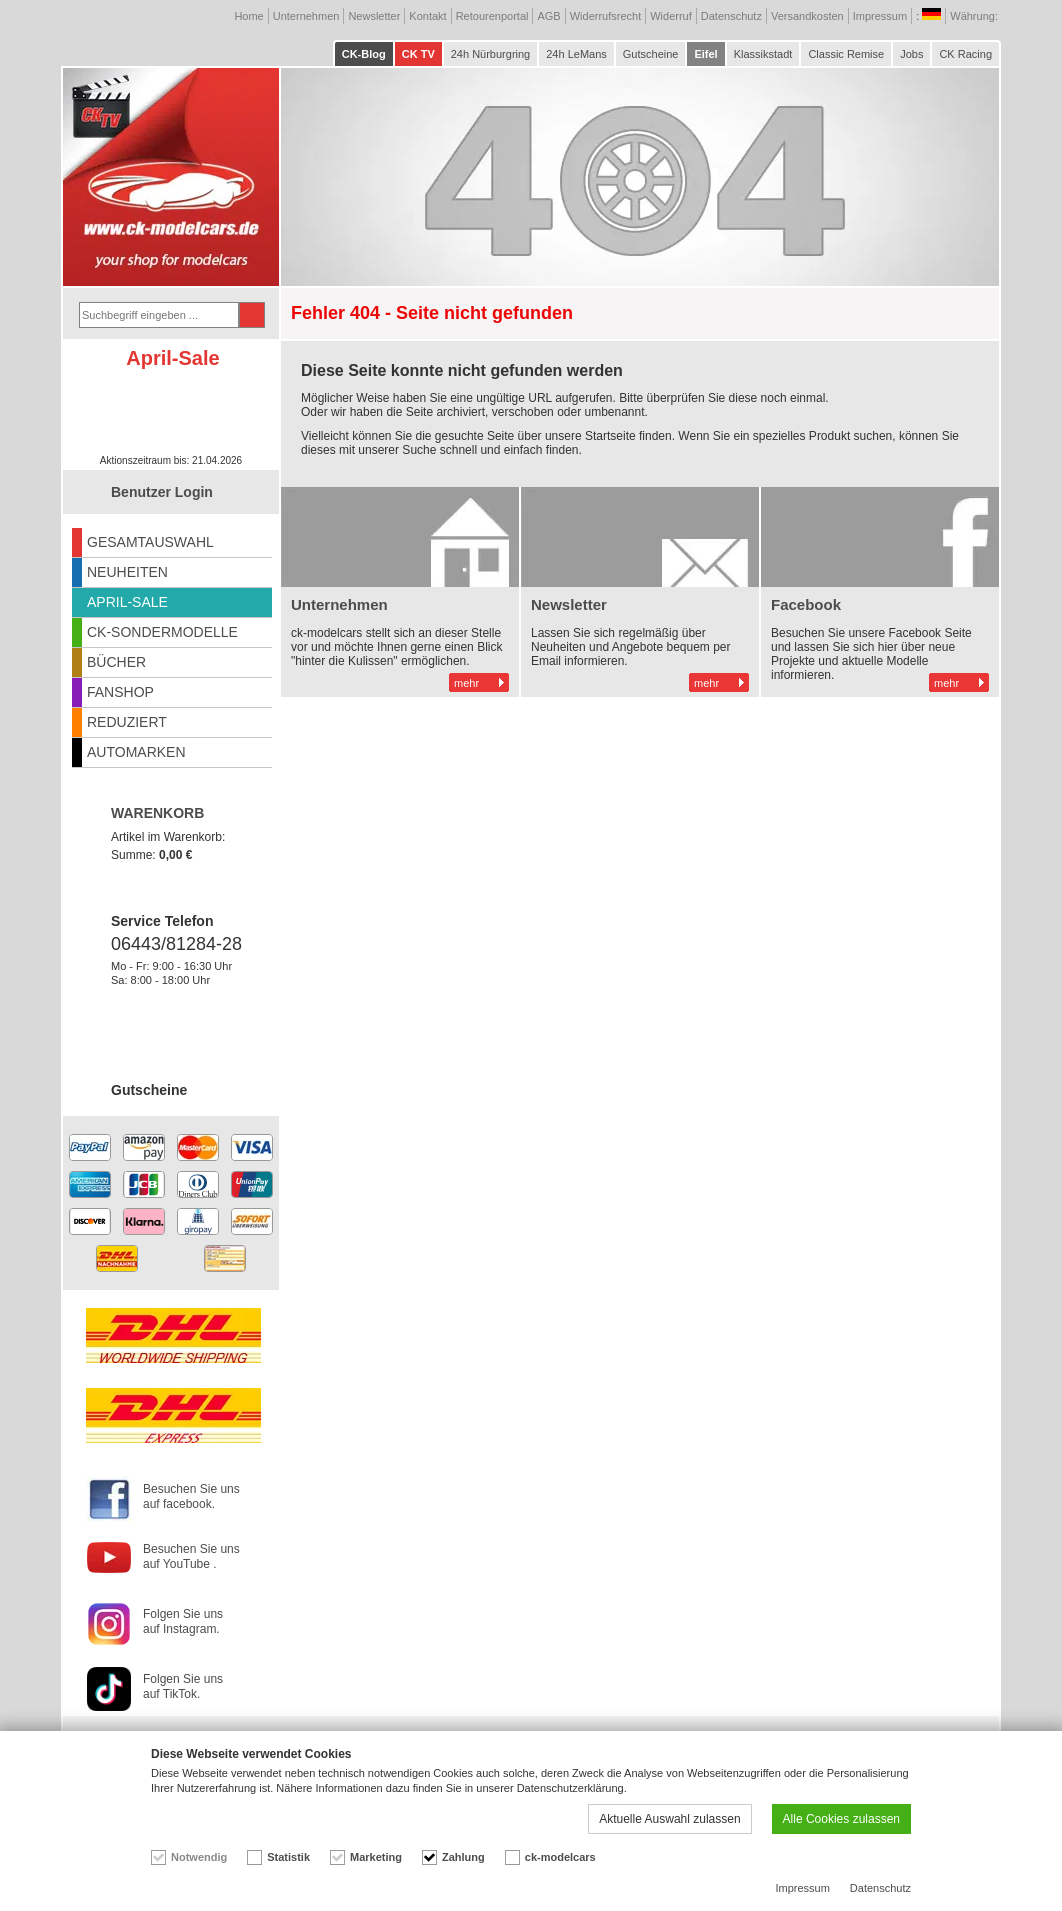 The width and height of the screenshot is (1062, 1911). Describe the element at coordinates (606, 16) in the screenshot. I see `Widerrufsrecht` at that location.